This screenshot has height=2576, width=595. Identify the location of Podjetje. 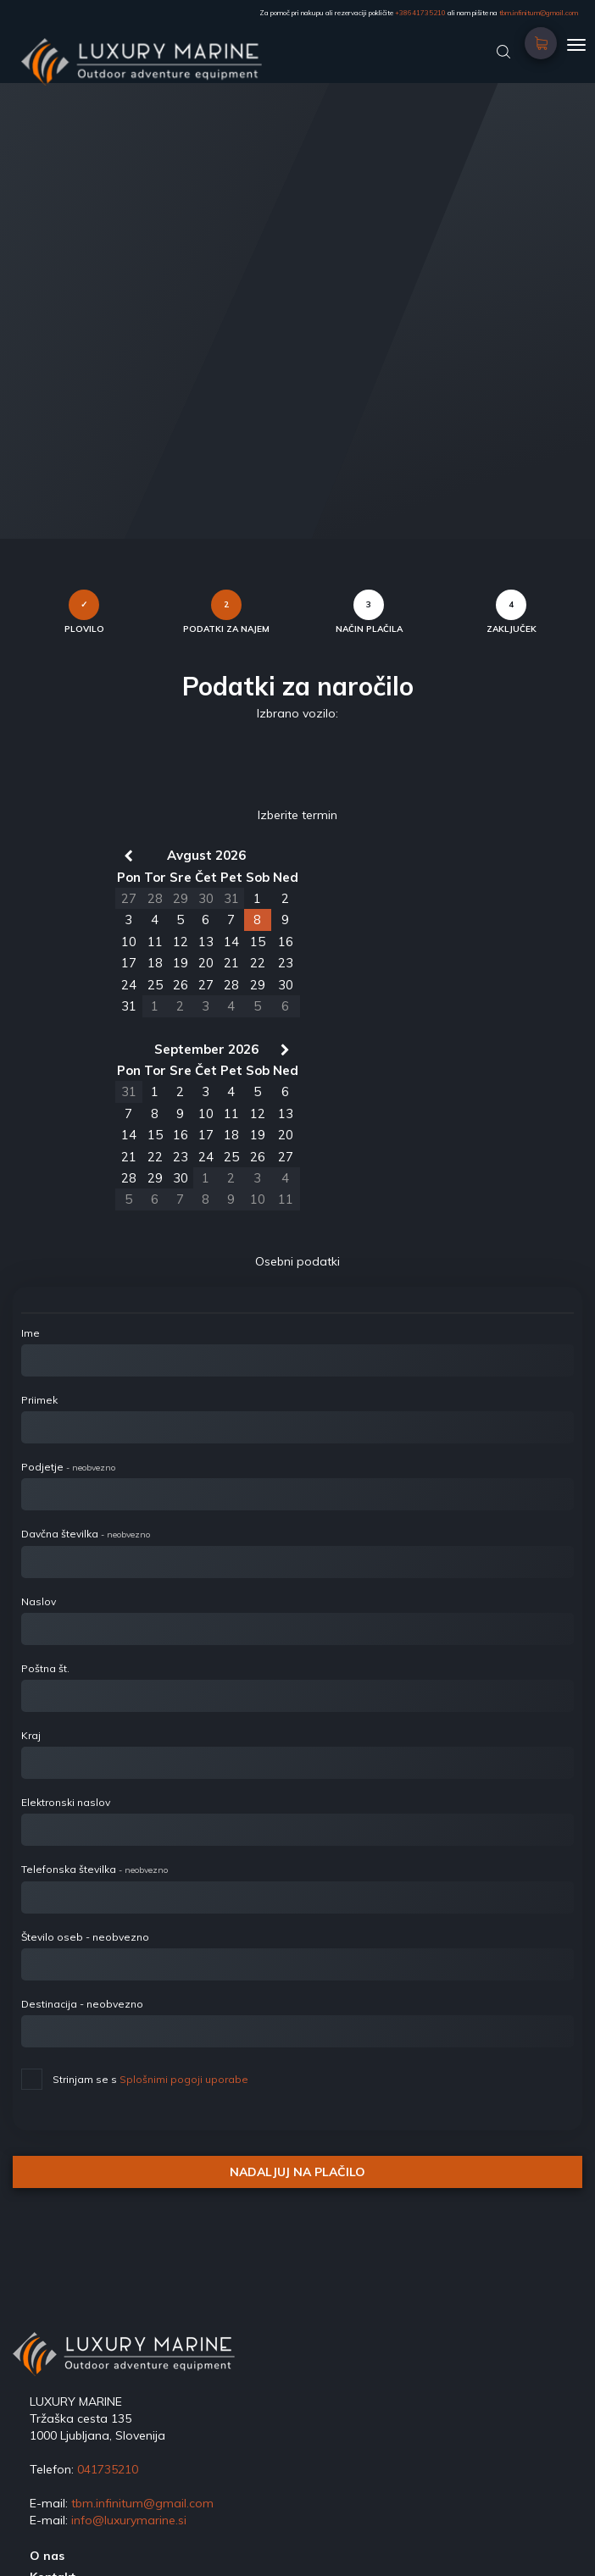
(68, 1466).